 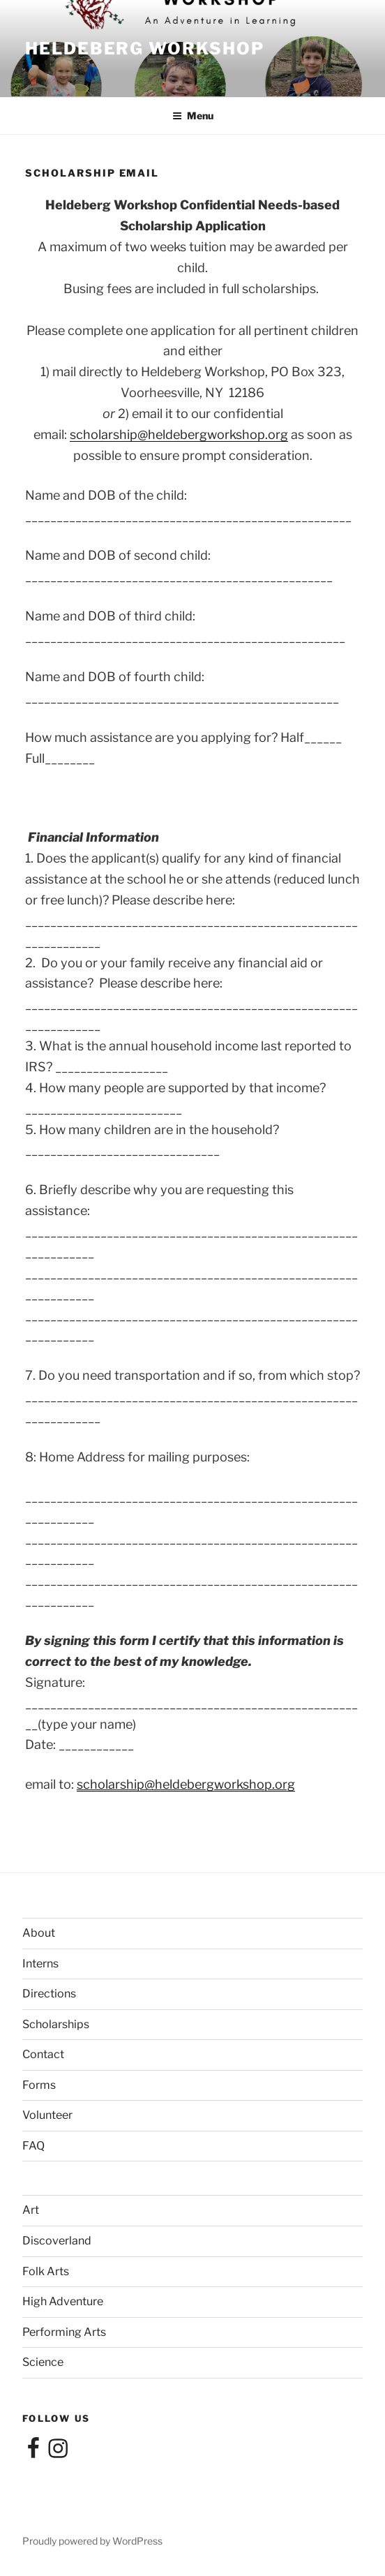 What do you see at coordinates (179, 434) in the screenshot?
I see `scholarship@heldebergworkshop.org` at bounding box center [179, 434].